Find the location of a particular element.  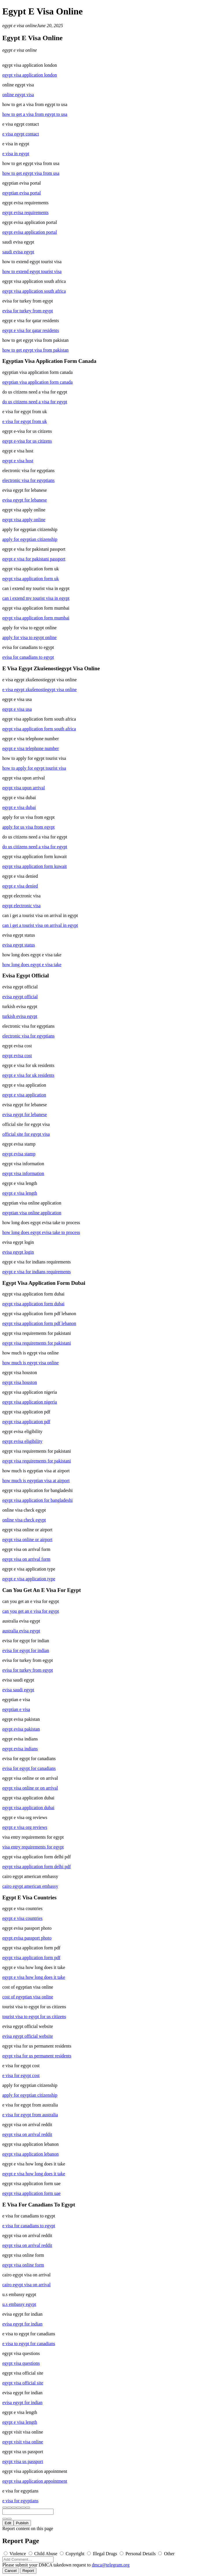

saudi evisa egypt is located at coordinates (18, 251).